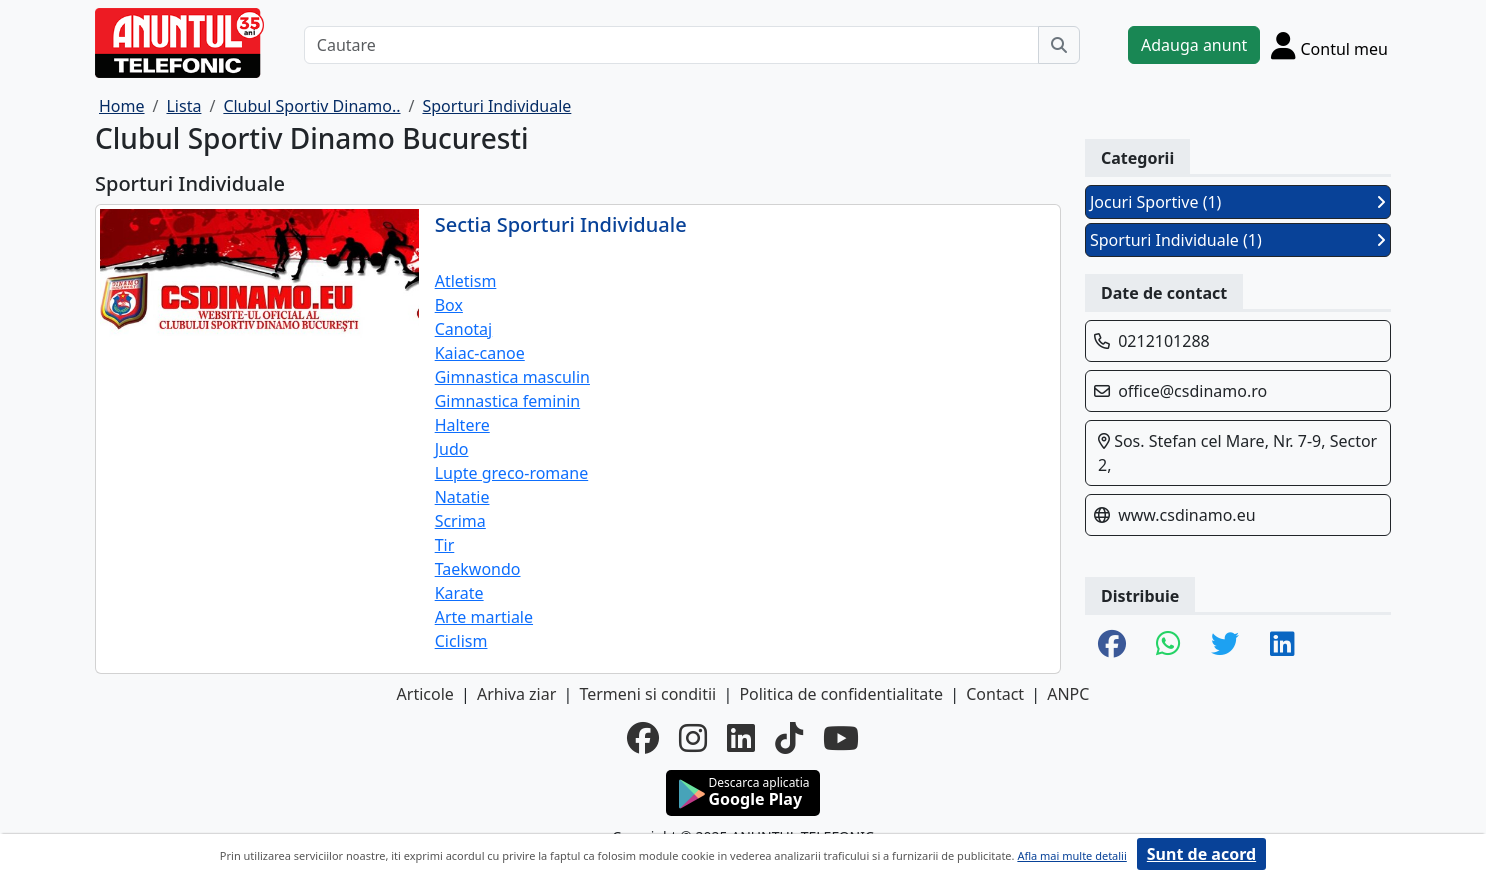 Image resolution: width=1486 pixels, height=888 pixels. What do you see at coordinates (1194, 45) in the screenshot?
I see `Adauga anunt` at bounding box center [1194, 45].